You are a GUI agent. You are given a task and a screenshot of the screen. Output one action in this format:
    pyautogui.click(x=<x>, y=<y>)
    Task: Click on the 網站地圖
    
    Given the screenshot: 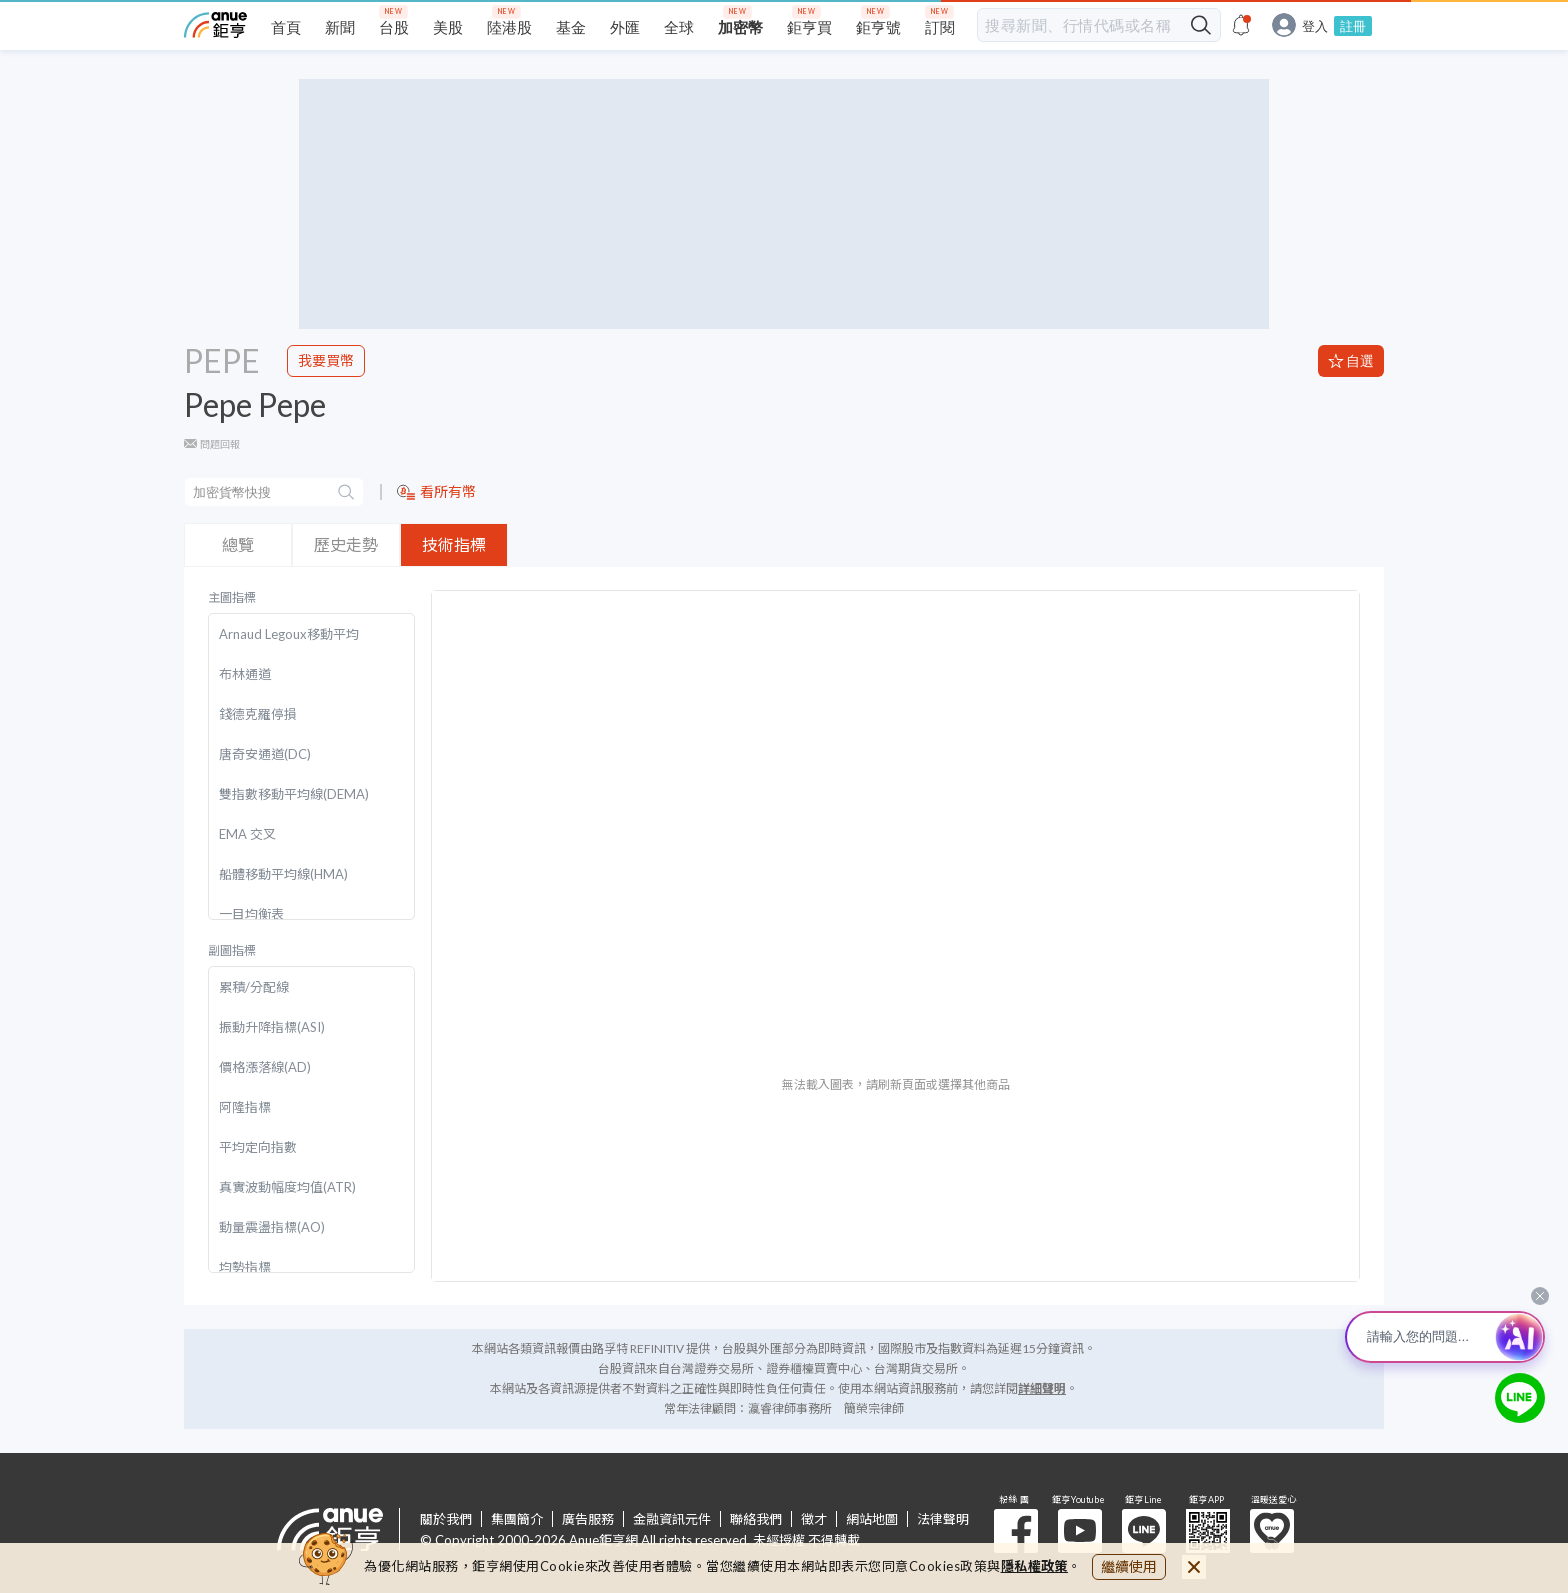 What is the action you would take?
    pyautogui.click(x=872, y=1519)
    